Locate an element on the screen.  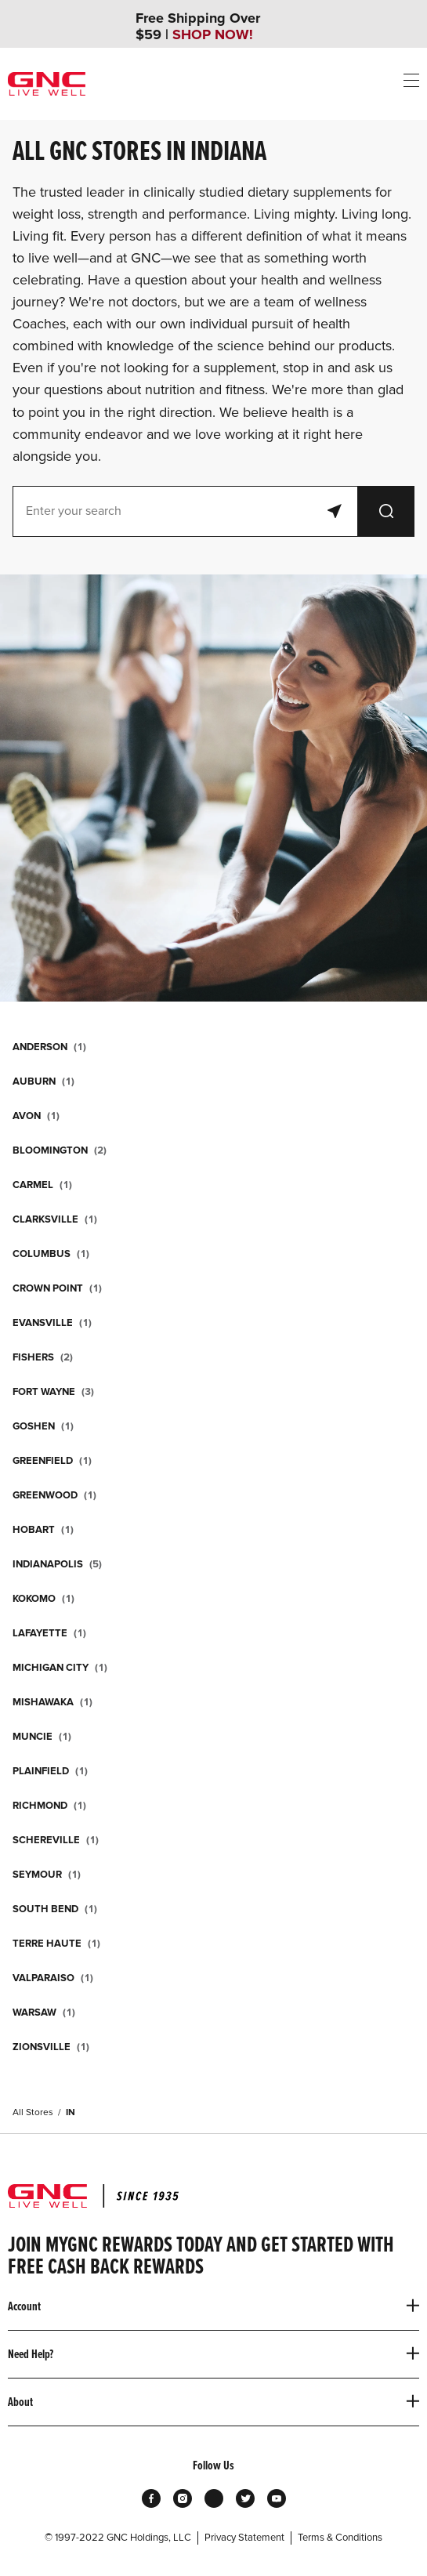
Free Shipping Over $59 | is located at coordinates (198, 26).